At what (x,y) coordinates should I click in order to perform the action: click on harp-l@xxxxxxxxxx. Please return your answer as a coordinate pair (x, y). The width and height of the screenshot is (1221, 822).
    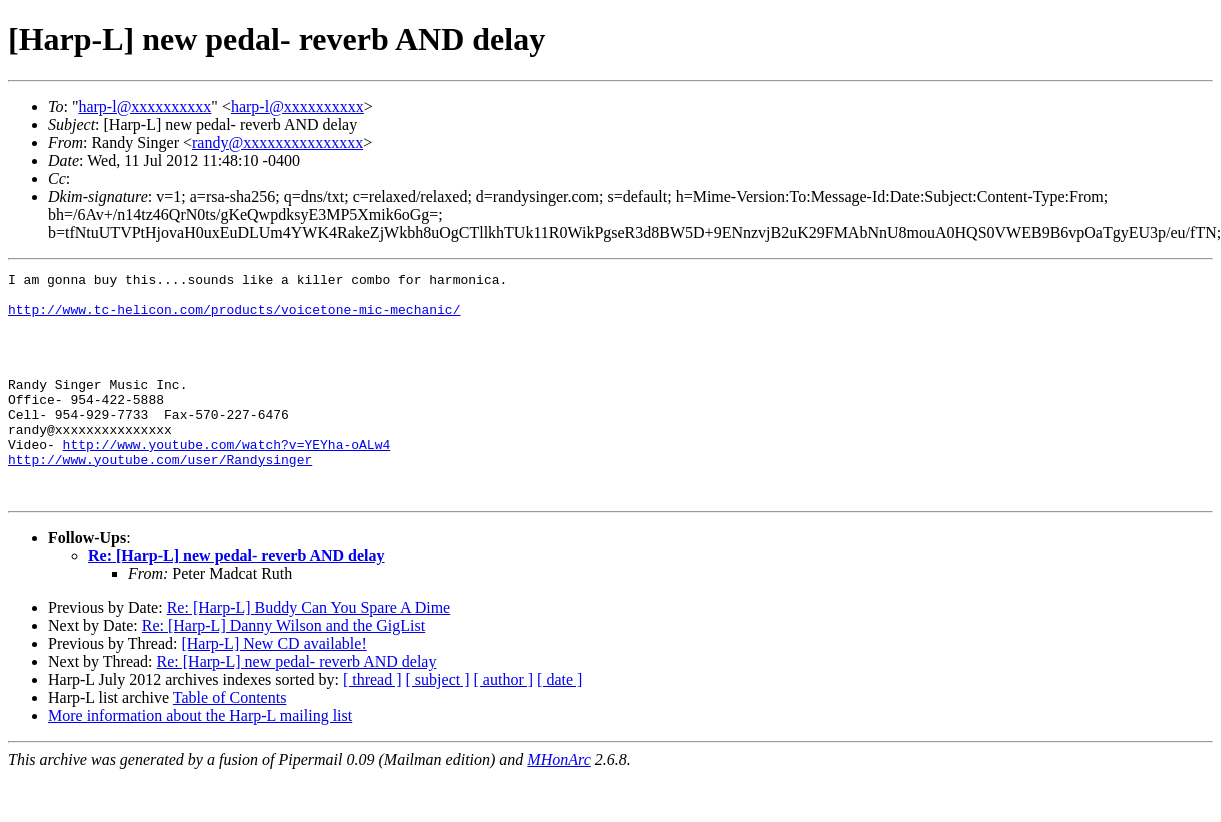
    Looking at the image, I should click on (144, 106).